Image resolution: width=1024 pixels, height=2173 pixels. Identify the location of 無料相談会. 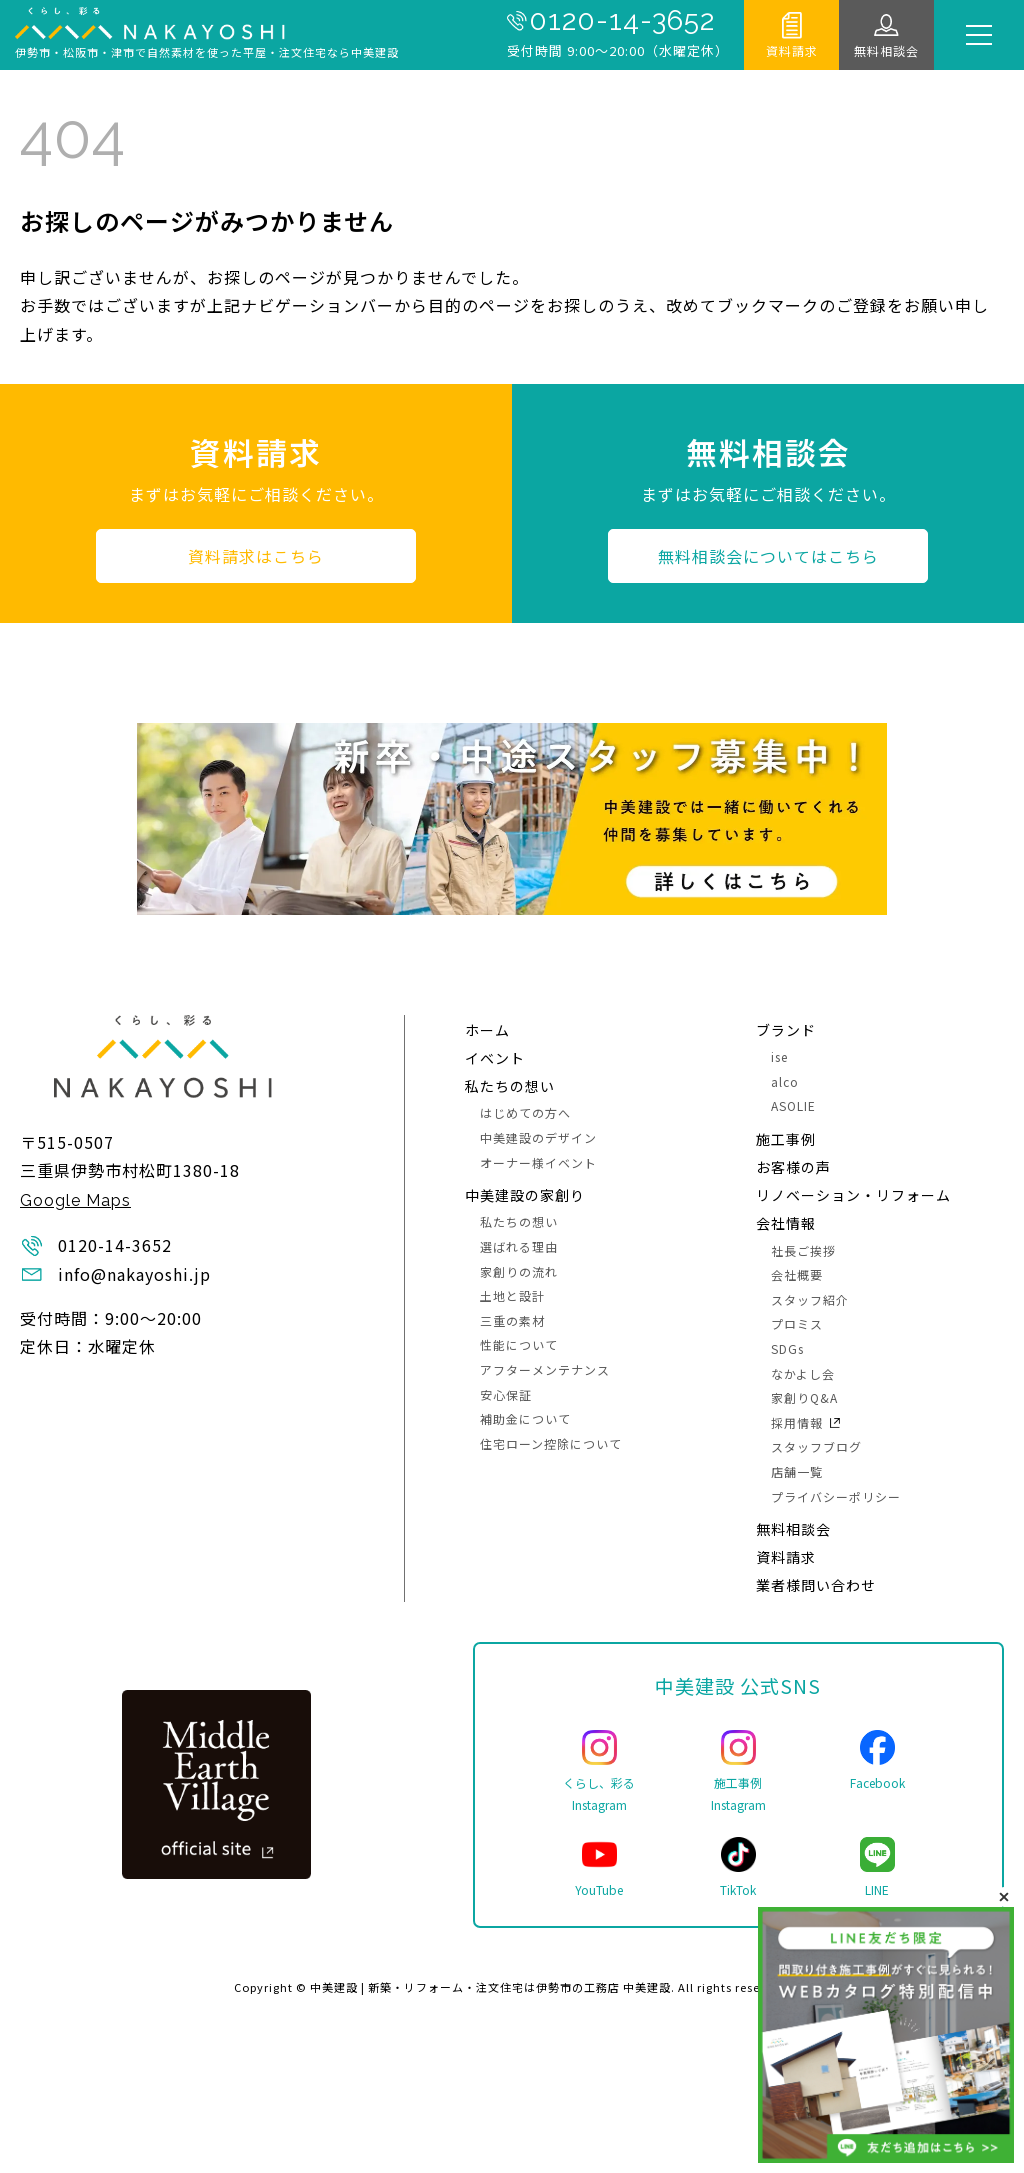
(886, 50).